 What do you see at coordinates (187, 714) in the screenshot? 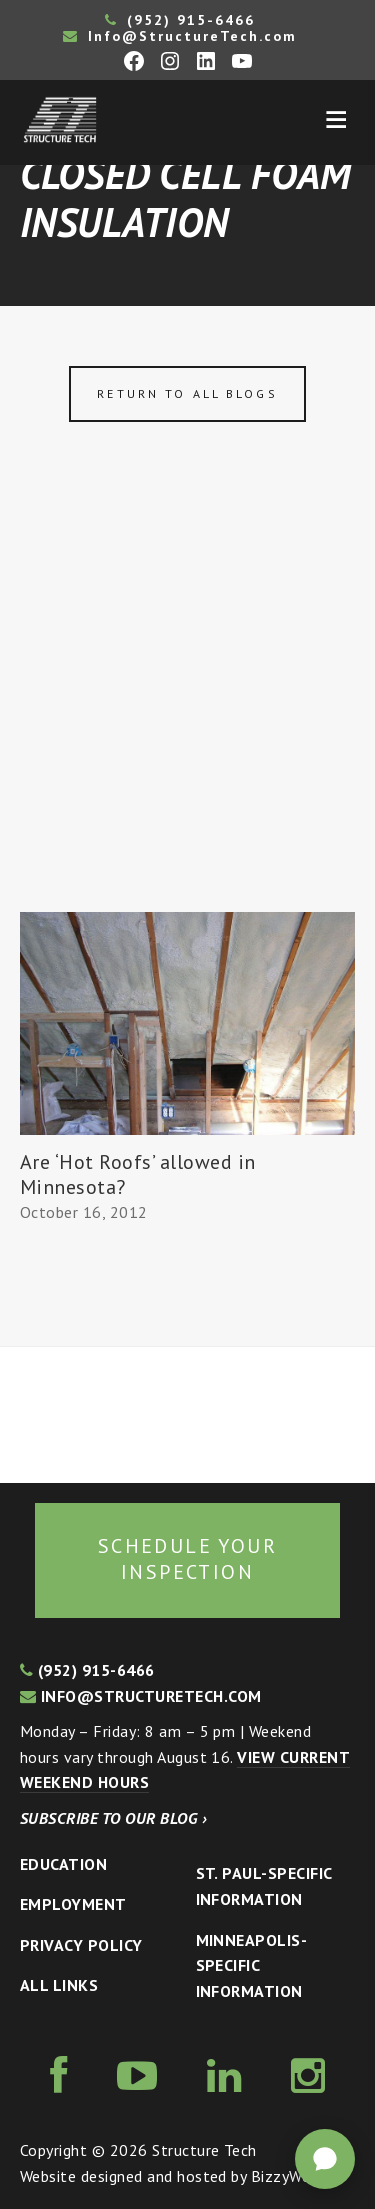
I see `[Advertisement]` at bounding box center [187, 714].